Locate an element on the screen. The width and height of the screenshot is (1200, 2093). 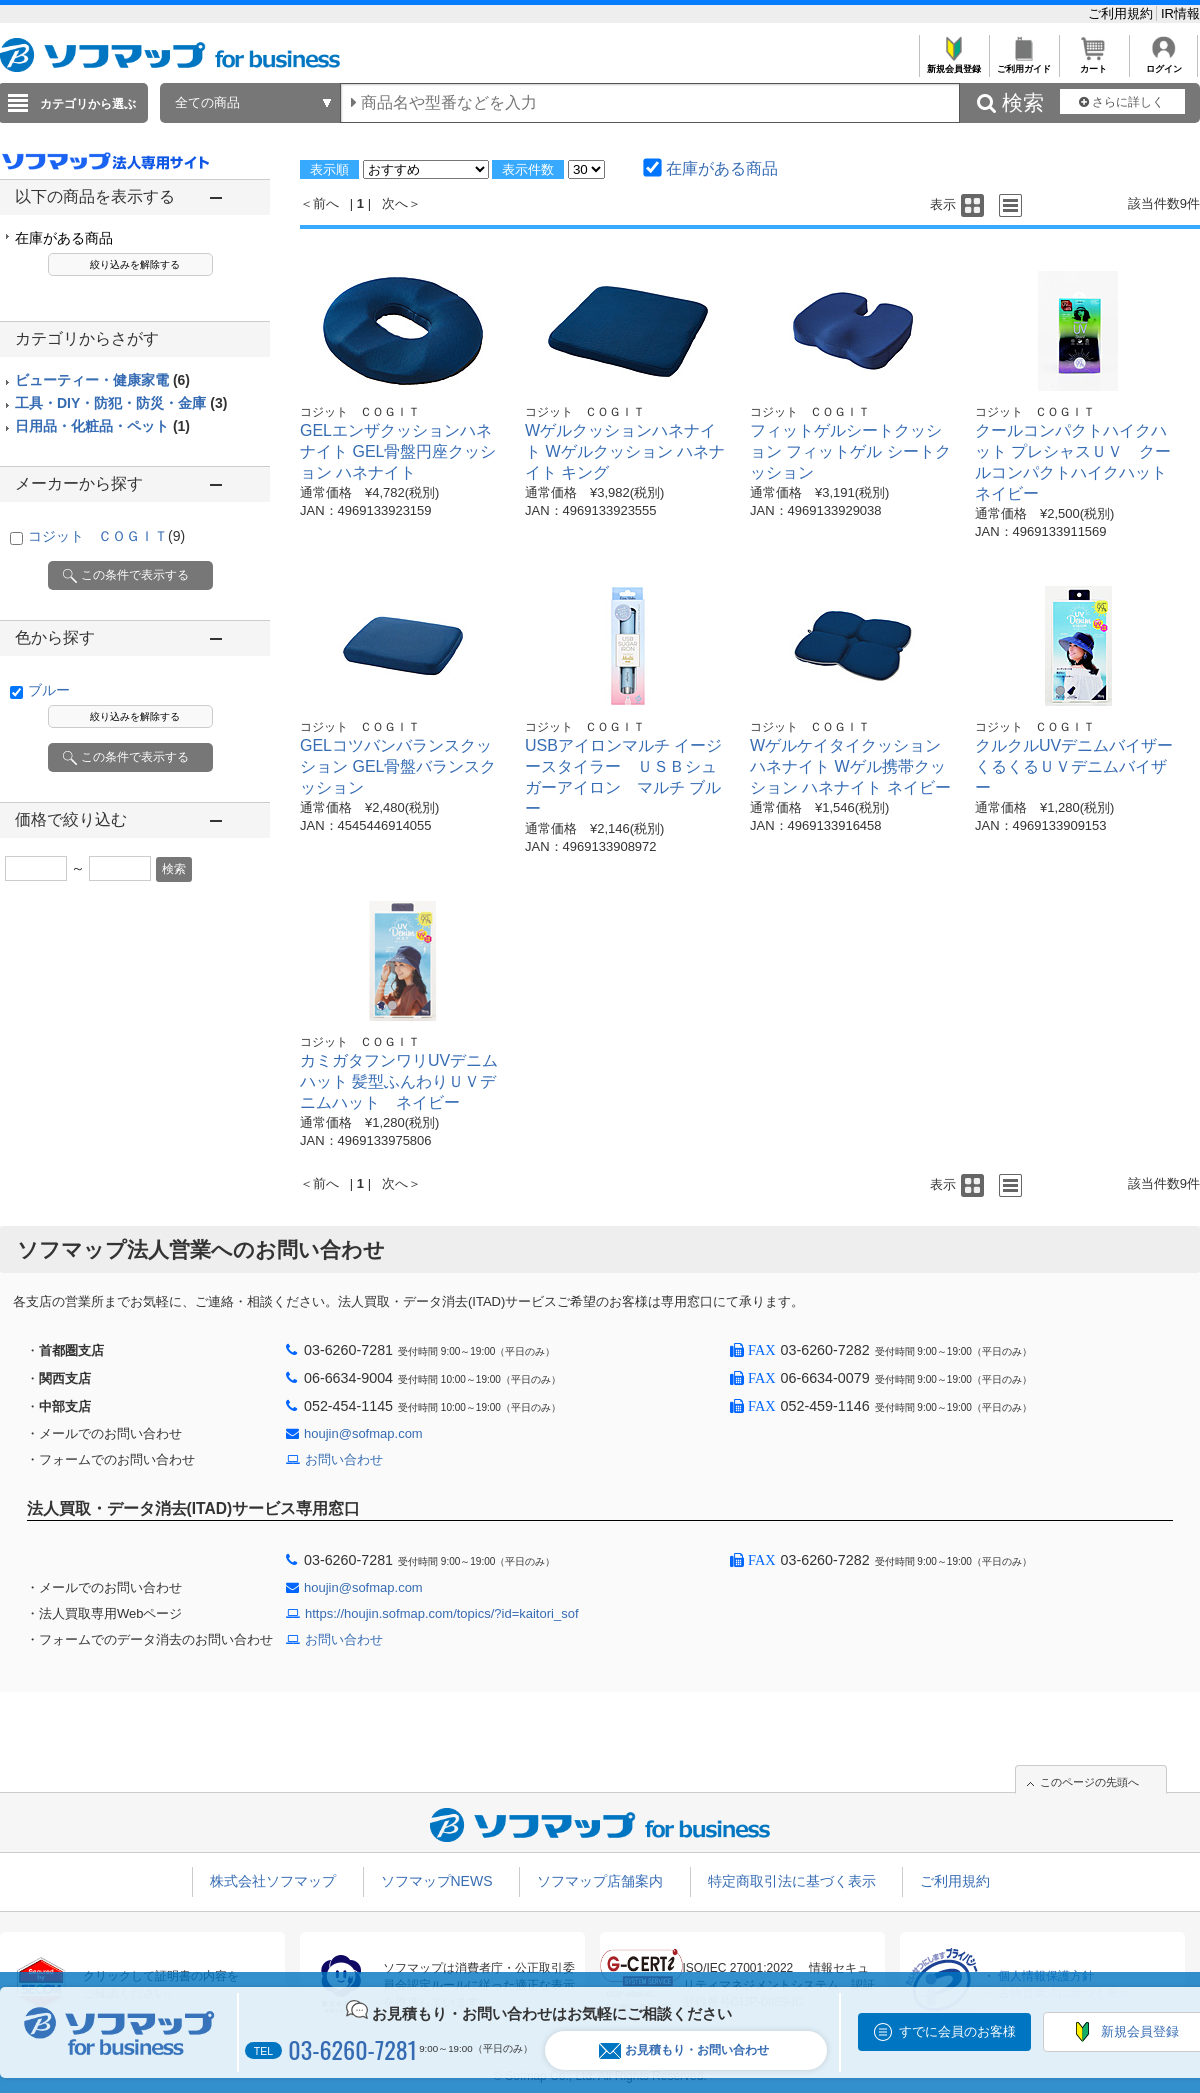
株式会社ソフマップ is located at coordinates (273, 1881).